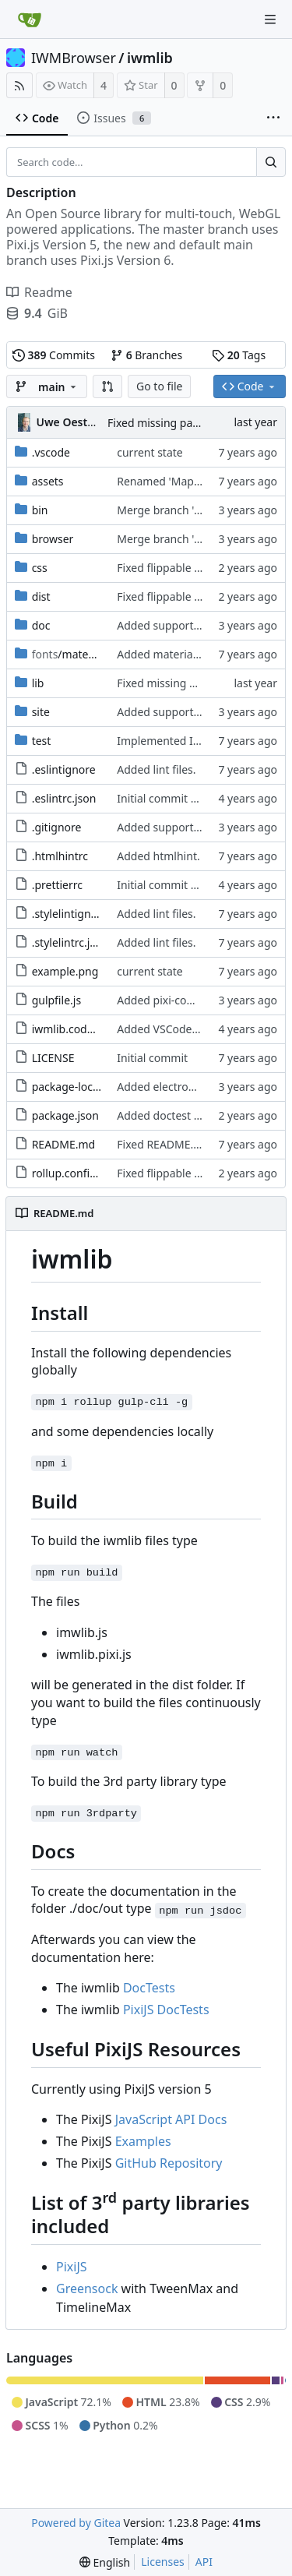 This screenshot has height=2576, width=292. What do you see at coordinates (40, 510) in the screenshot?
I see `bin` at bounding box center [40, 510].